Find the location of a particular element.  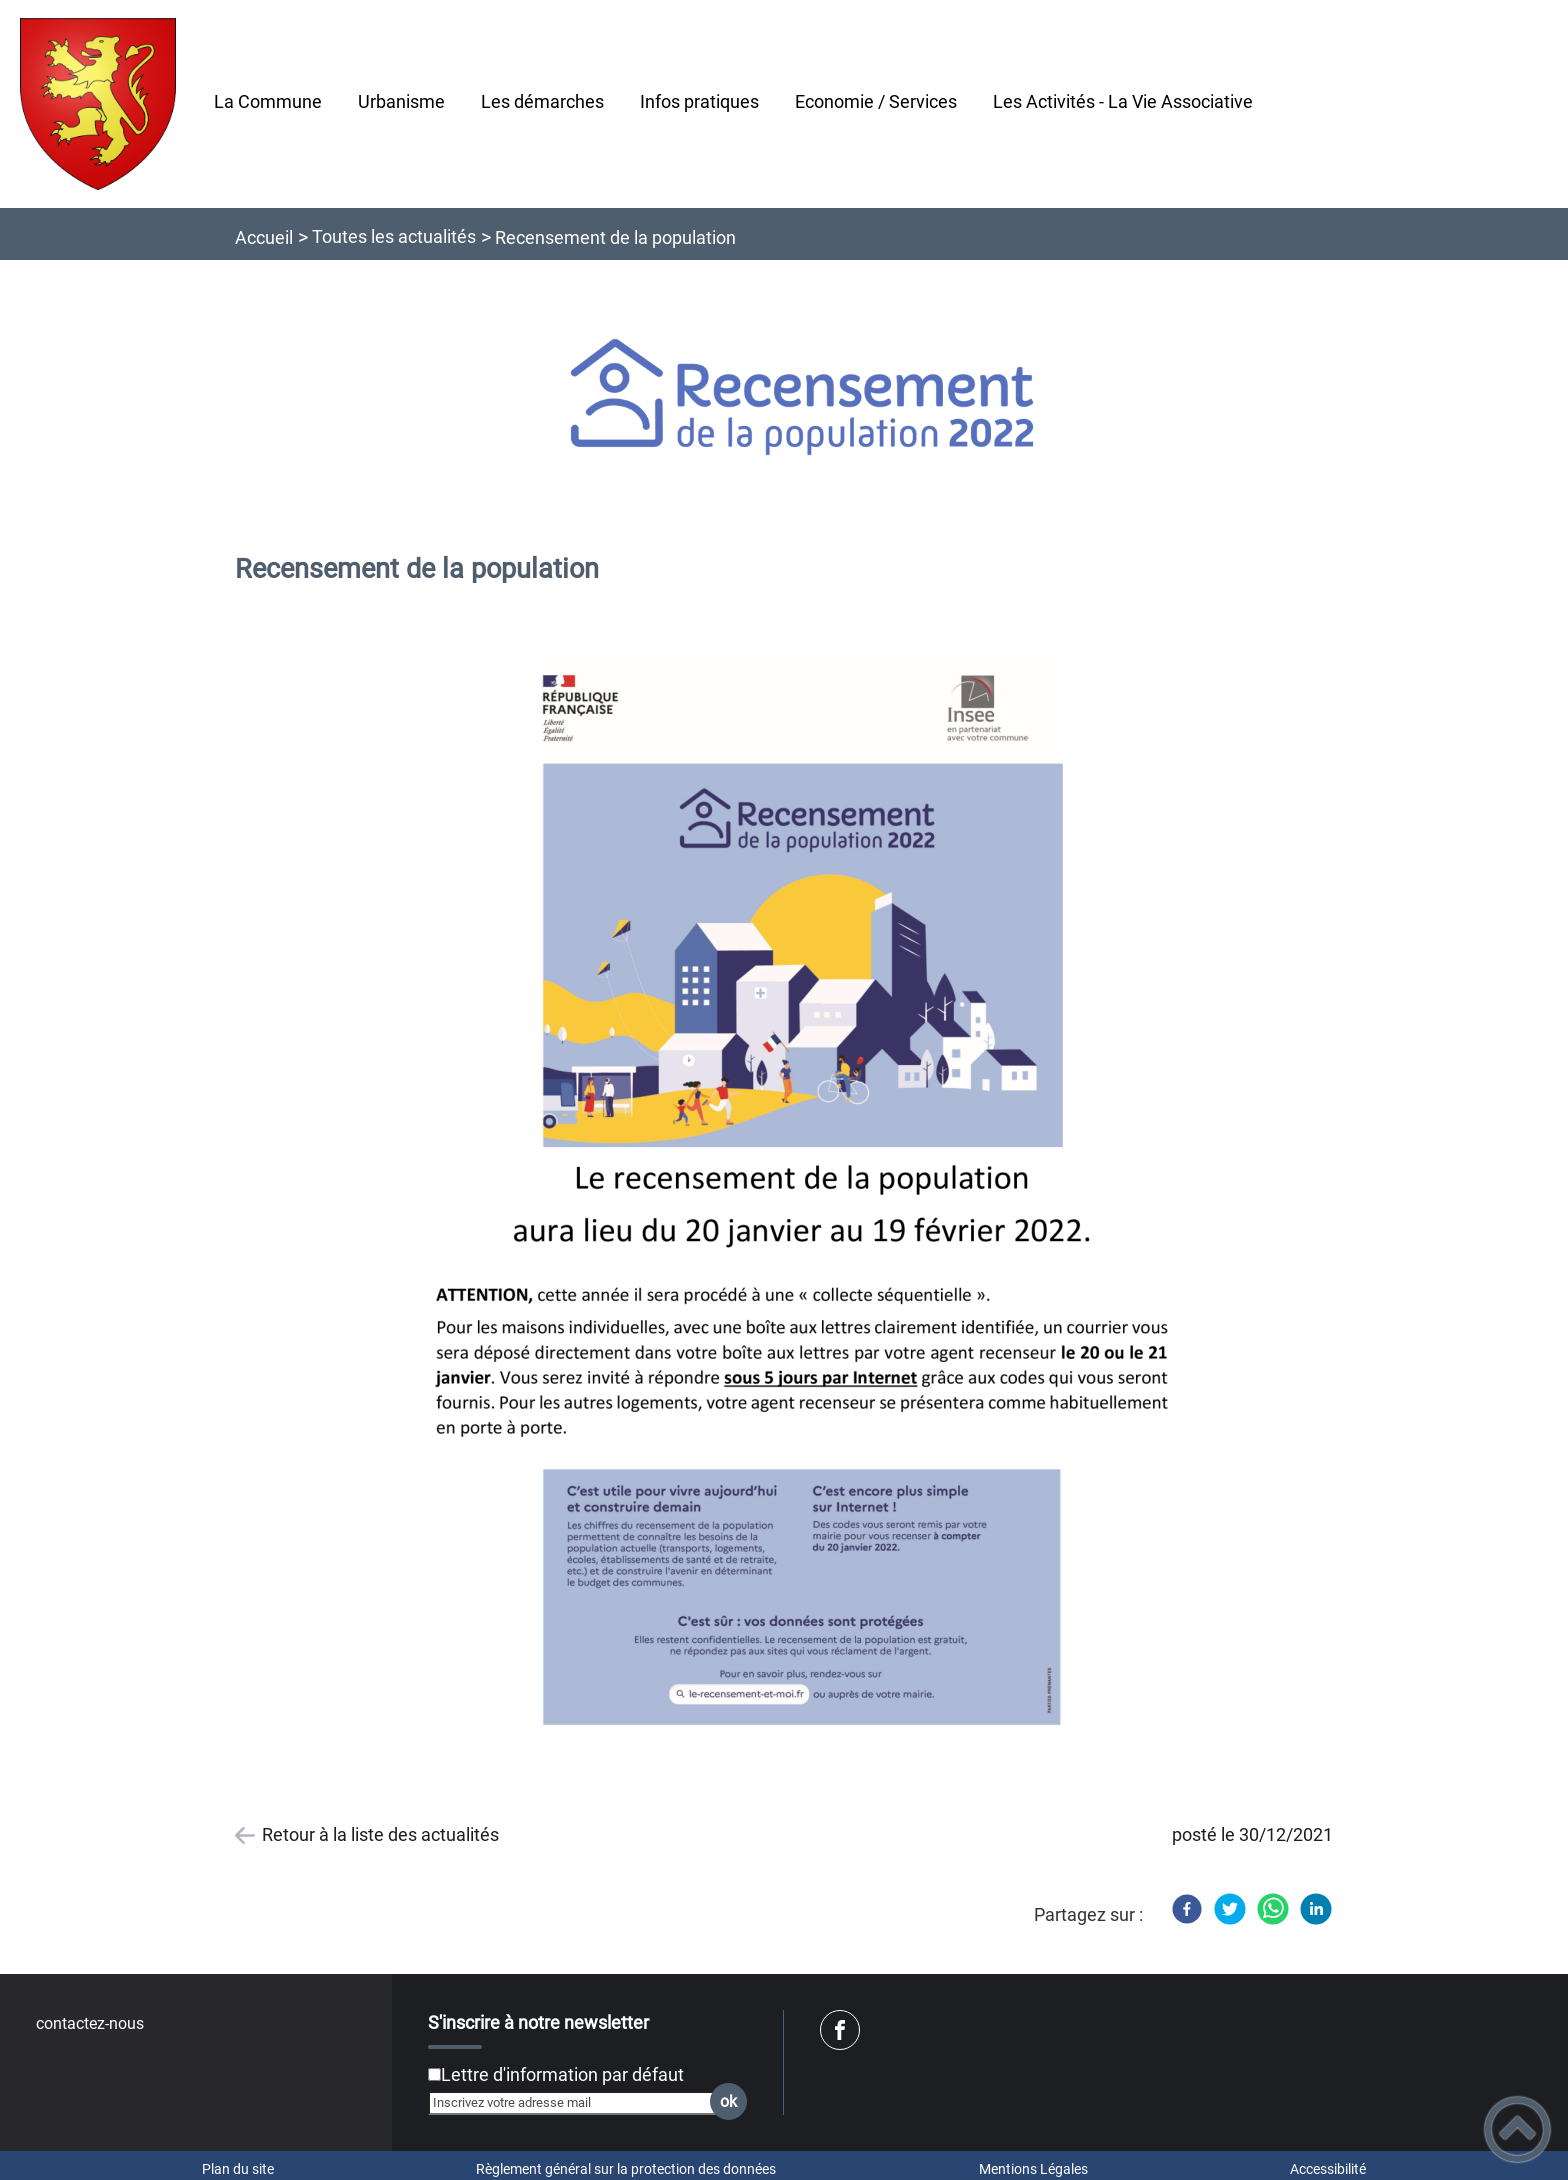

Règlement général sur la protection des données is located at coordinates (626, 2169).